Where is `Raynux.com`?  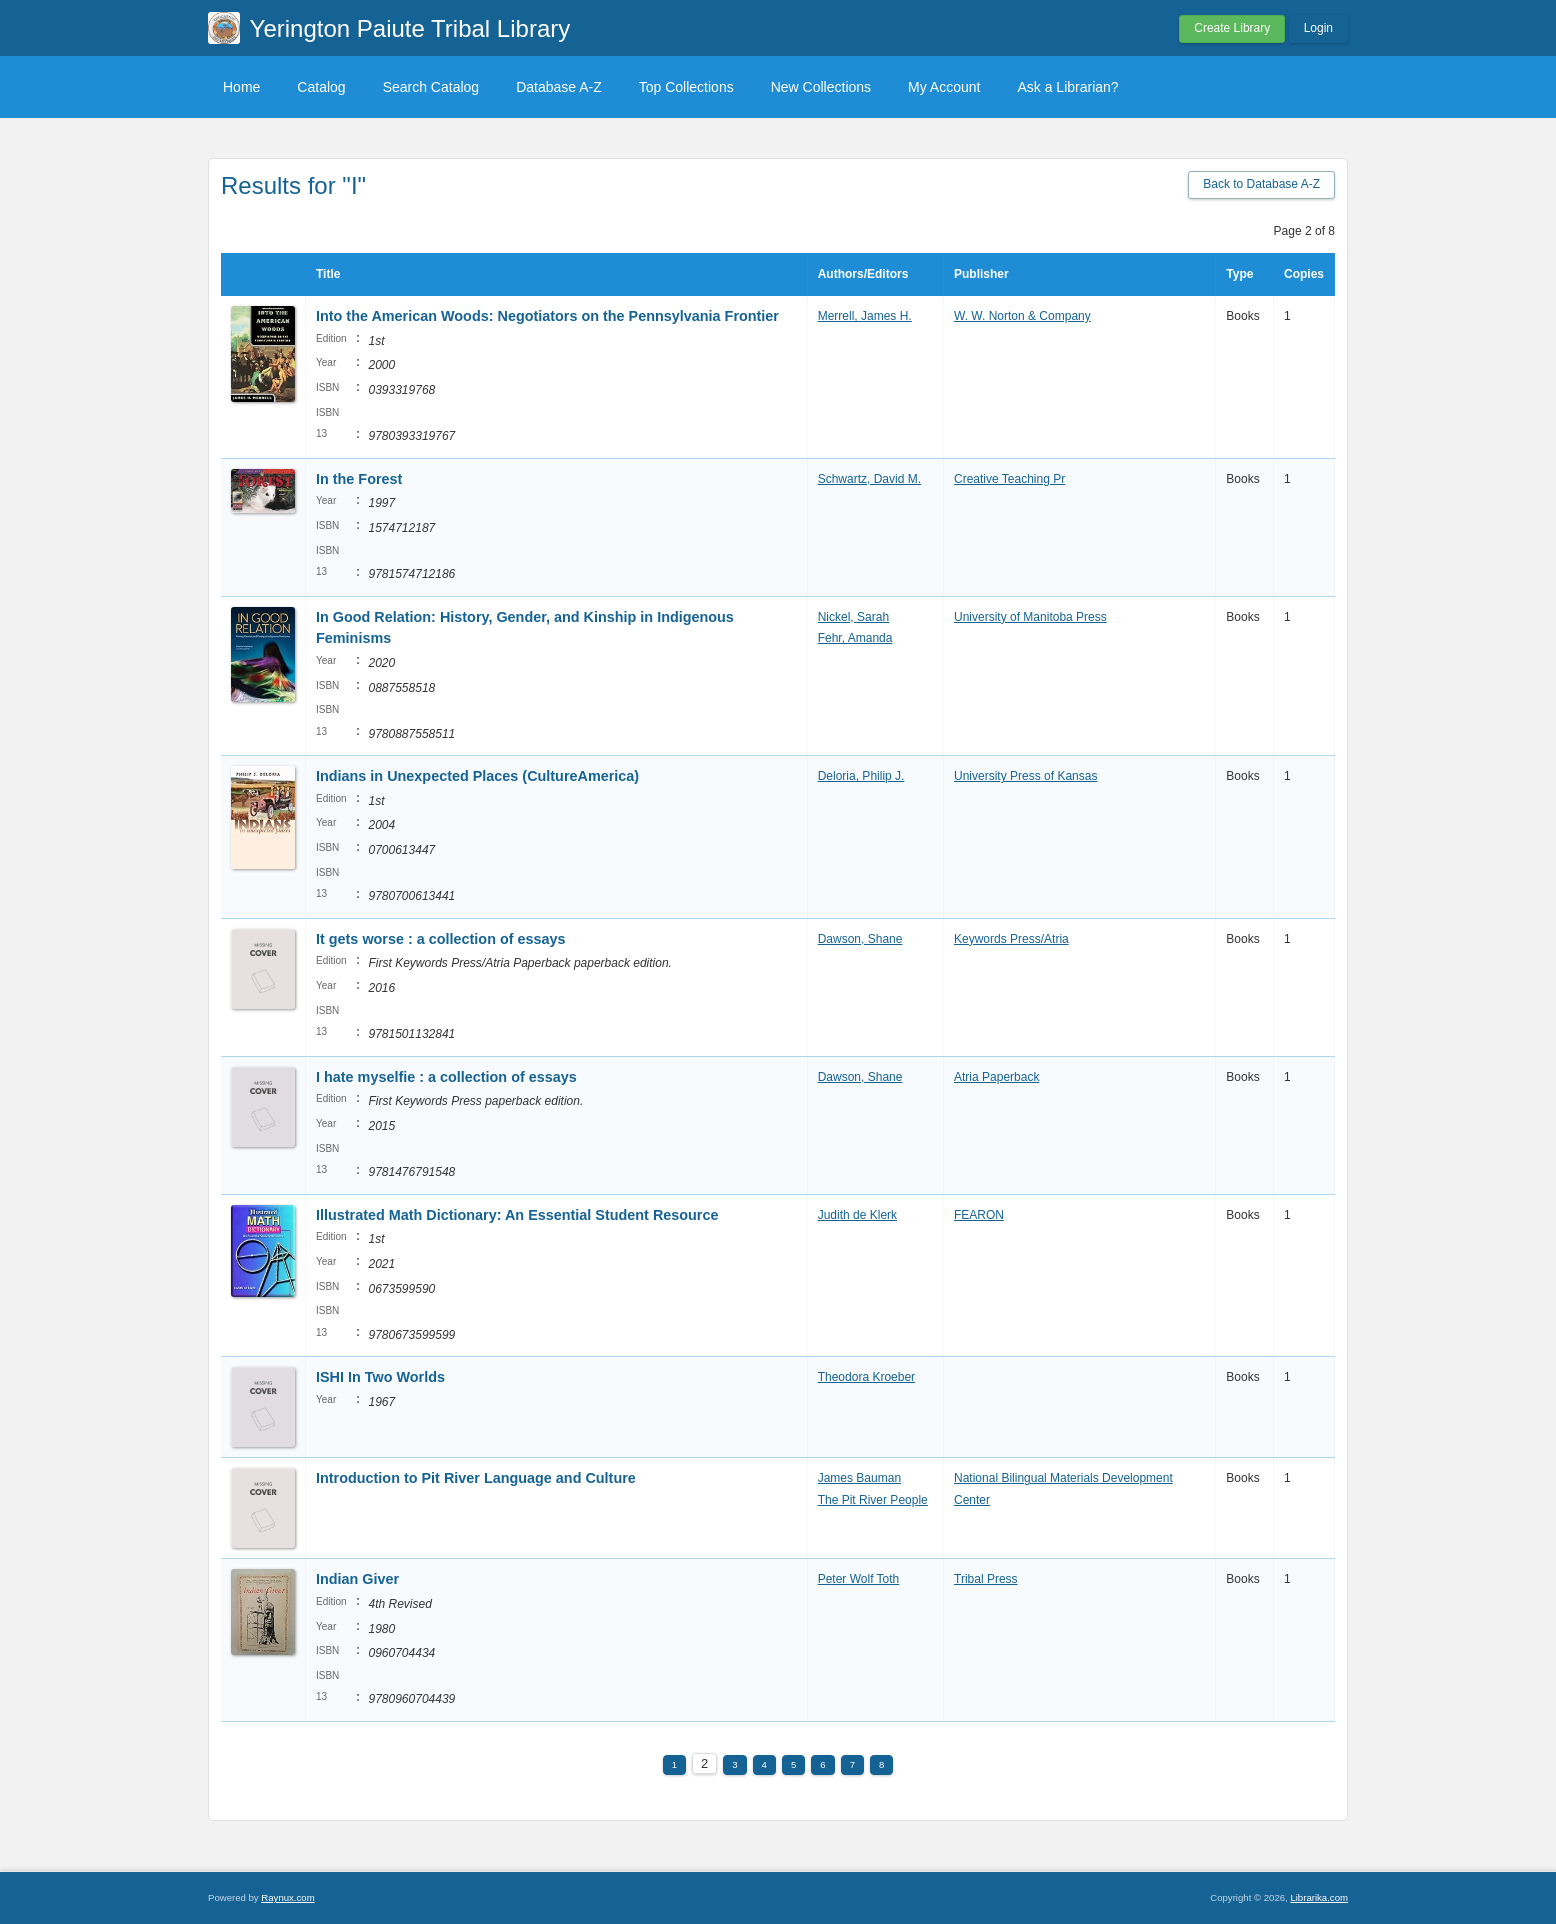 Raynux.com is located at coordinates (287, 1897).